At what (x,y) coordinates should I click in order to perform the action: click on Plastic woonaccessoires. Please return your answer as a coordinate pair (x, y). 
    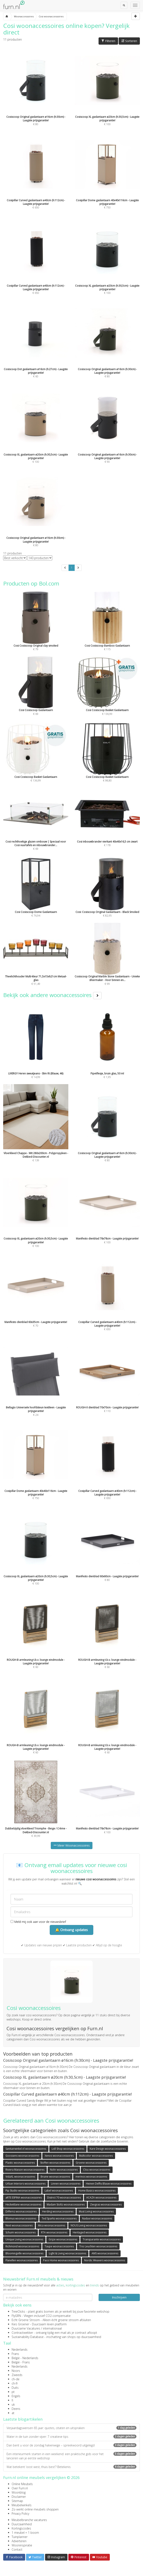
    Looking at the image, I should click on (20, 2162).